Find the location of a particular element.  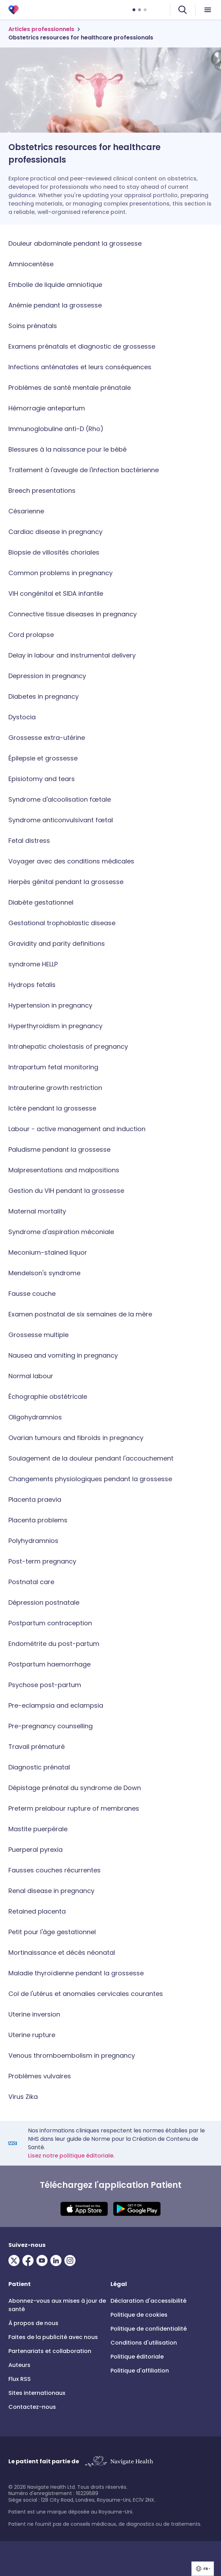

[group] is located at coordinates (202, 2568).